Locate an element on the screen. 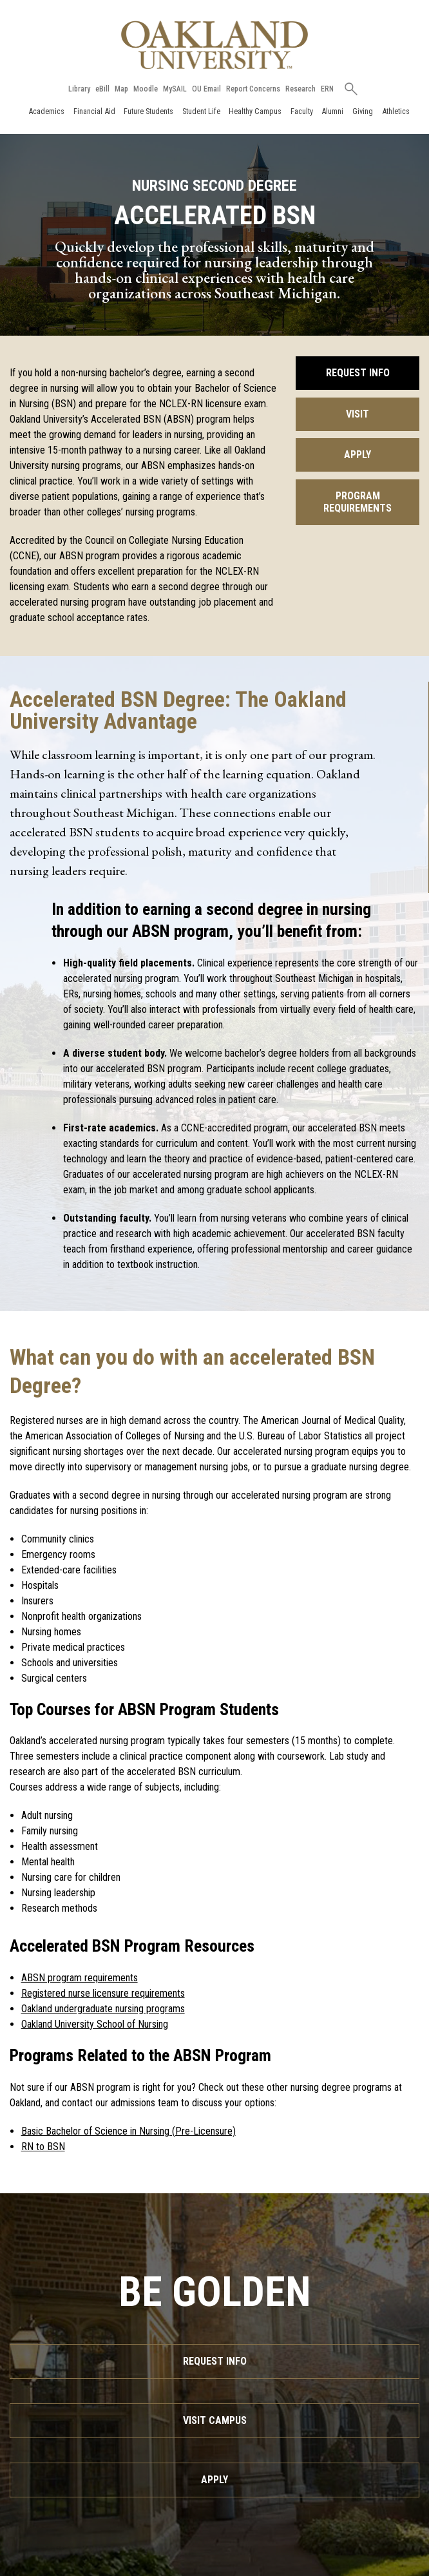  Research is located at coordinates (300, 88).